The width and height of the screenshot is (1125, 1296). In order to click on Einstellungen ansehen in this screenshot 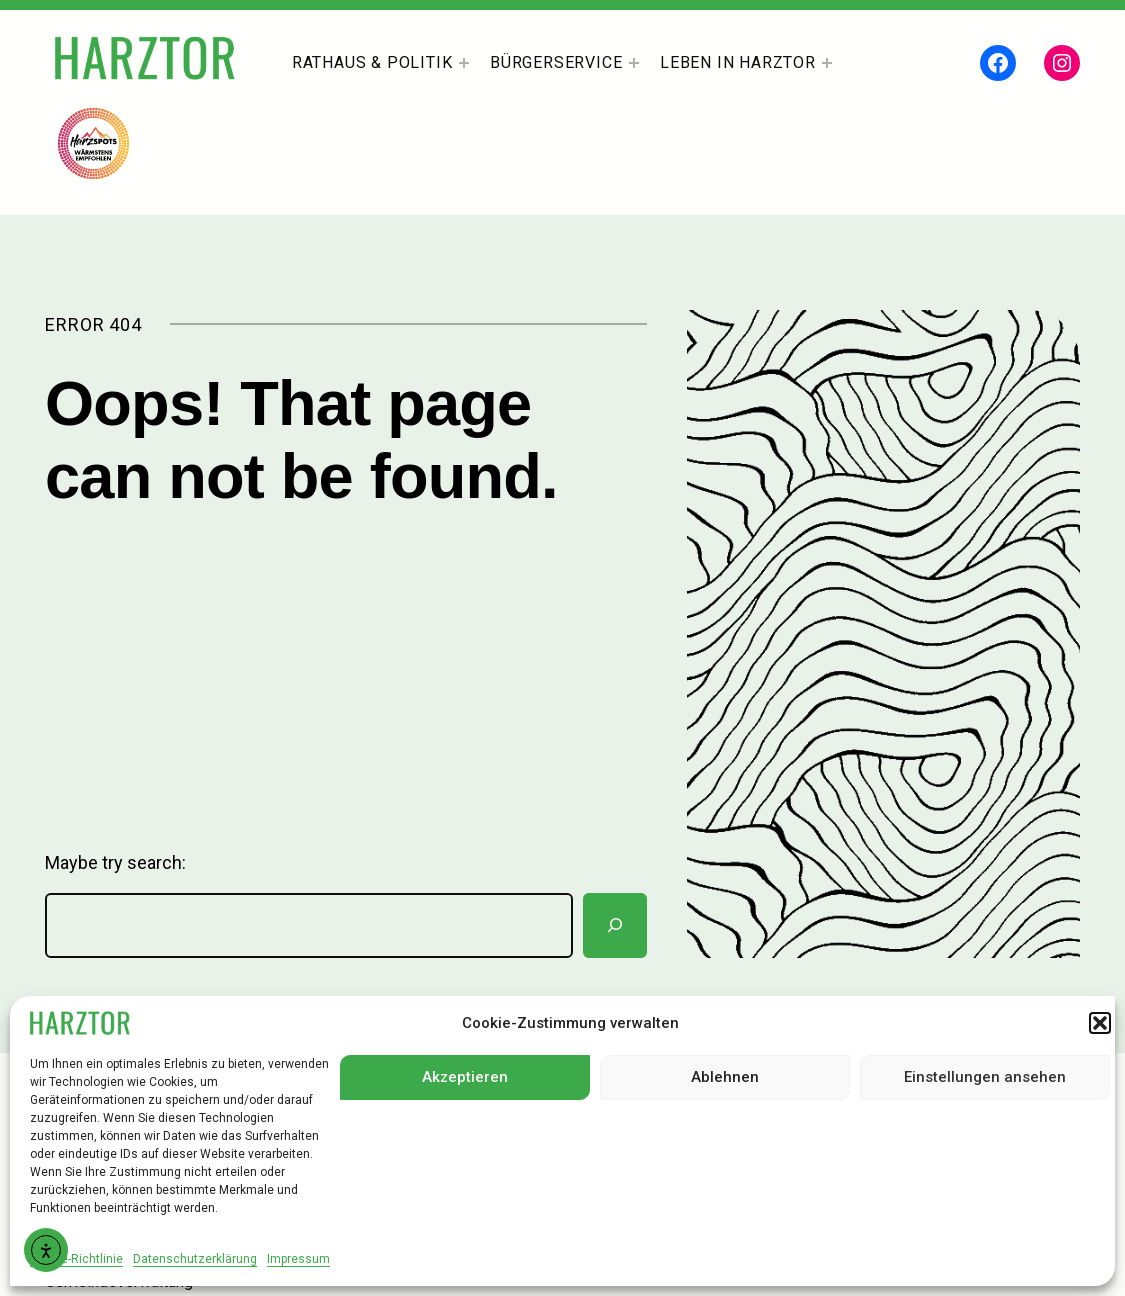, I will do `click(985, 1077)`.